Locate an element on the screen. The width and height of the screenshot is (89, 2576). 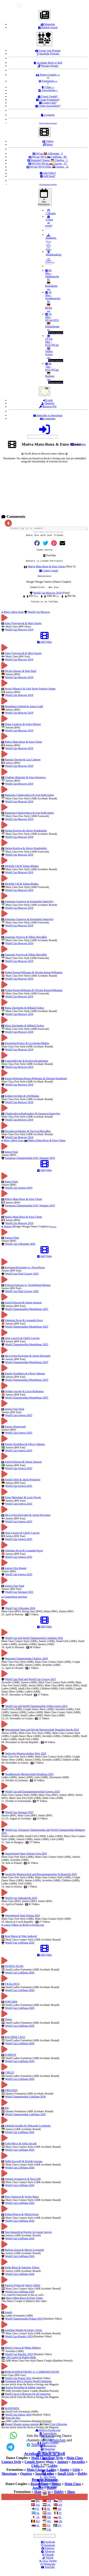
Formation M4 is Quattro World Champion is located at coordinates (28, 2384).